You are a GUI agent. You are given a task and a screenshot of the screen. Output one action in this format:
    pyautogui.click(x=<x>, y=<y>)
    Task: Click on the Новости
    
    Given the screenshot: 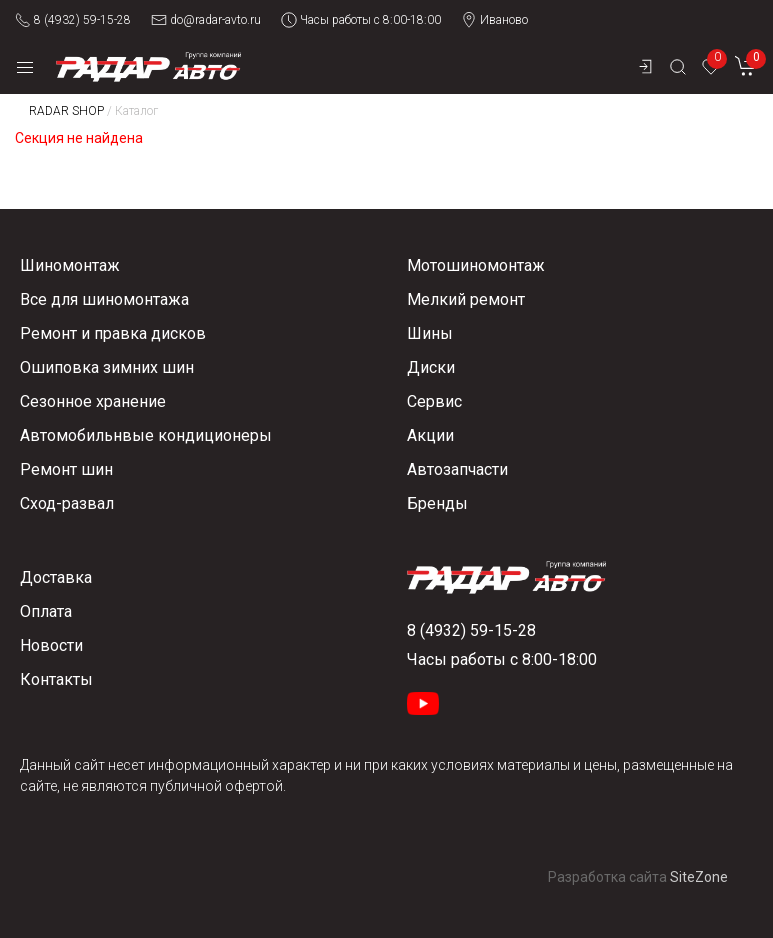 What is the action you would take?
    pyautogui.click(x=51, y=645)
    